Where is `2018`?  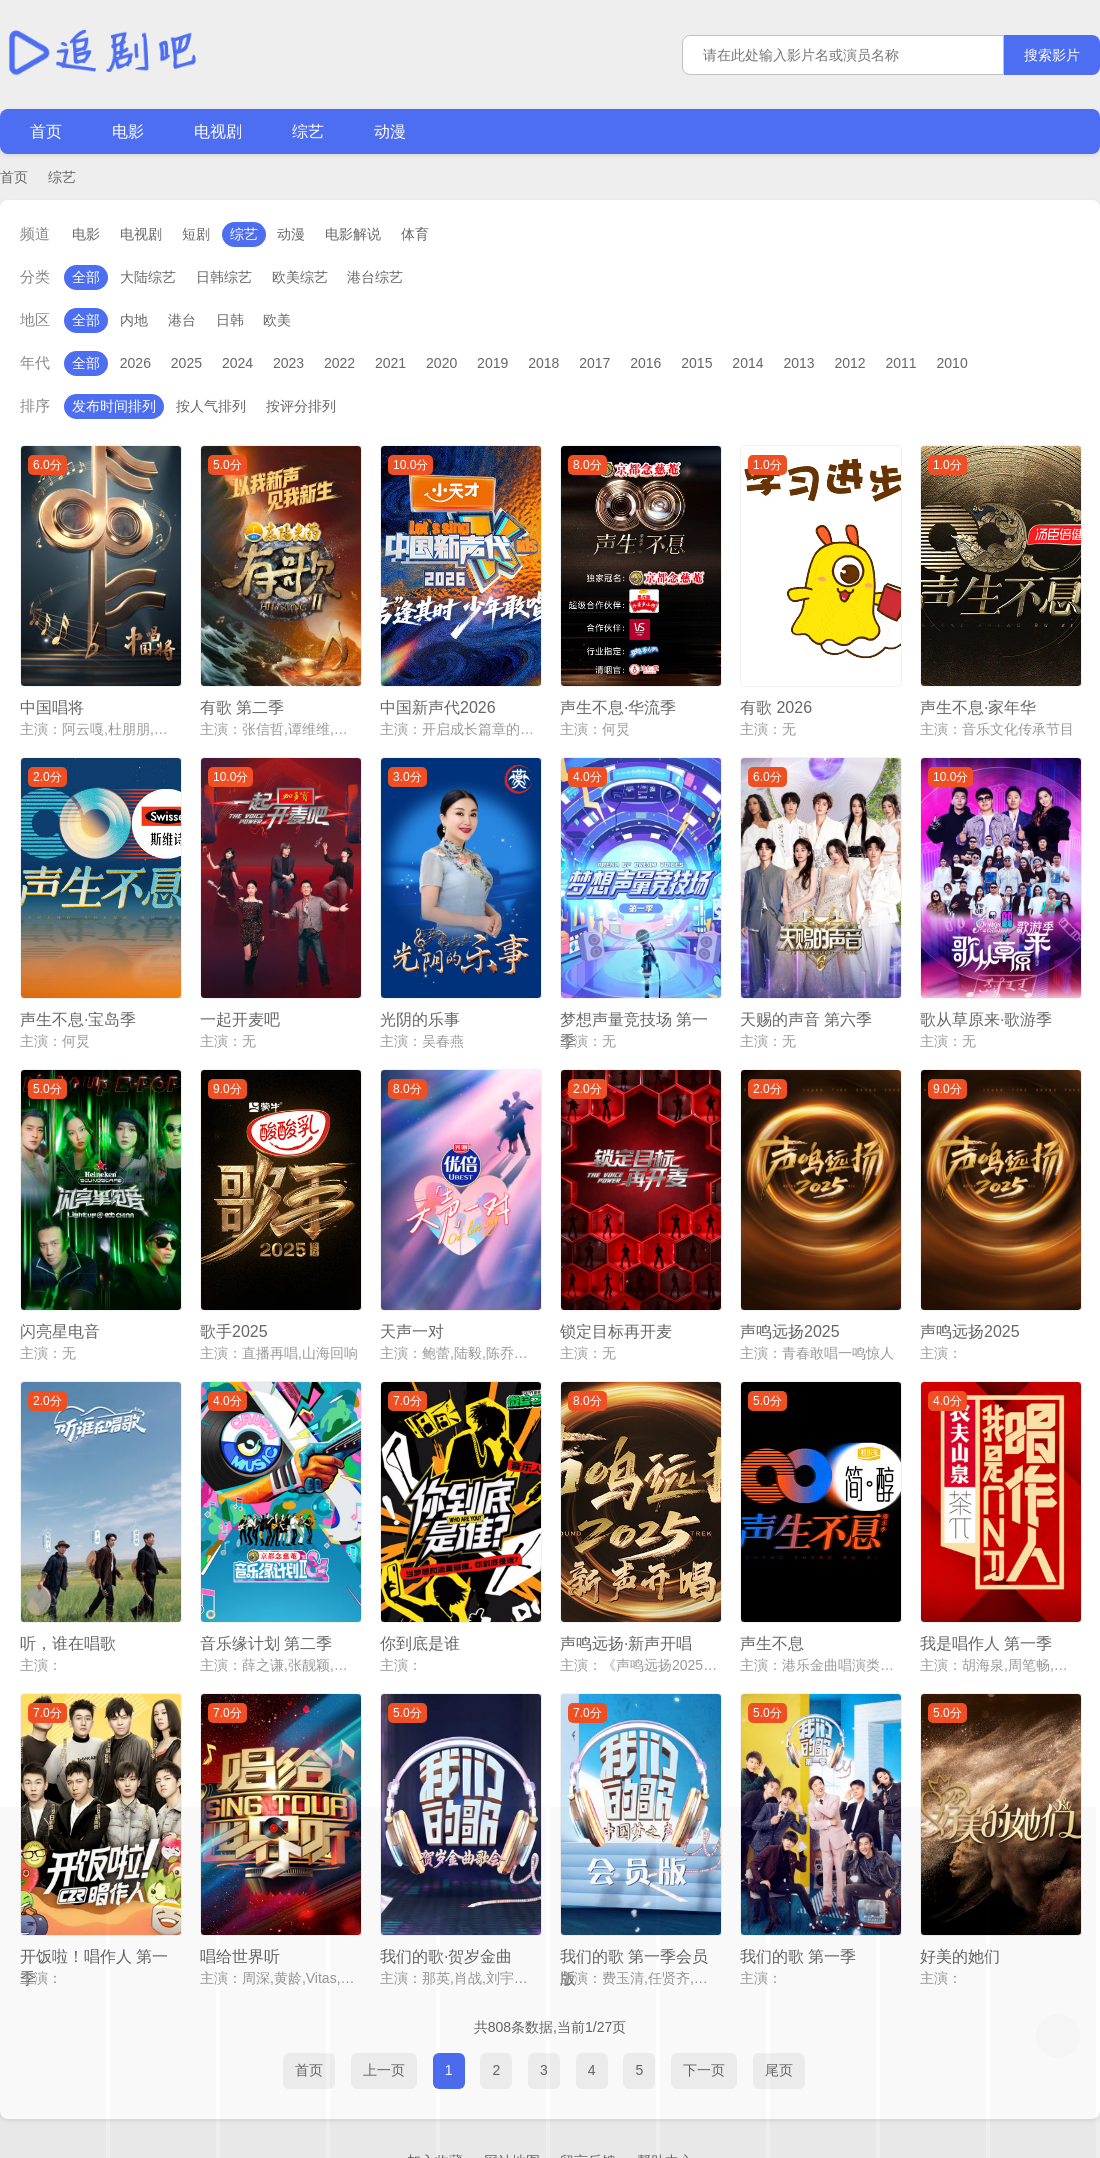 2018 is located at coordinates (543, 363).